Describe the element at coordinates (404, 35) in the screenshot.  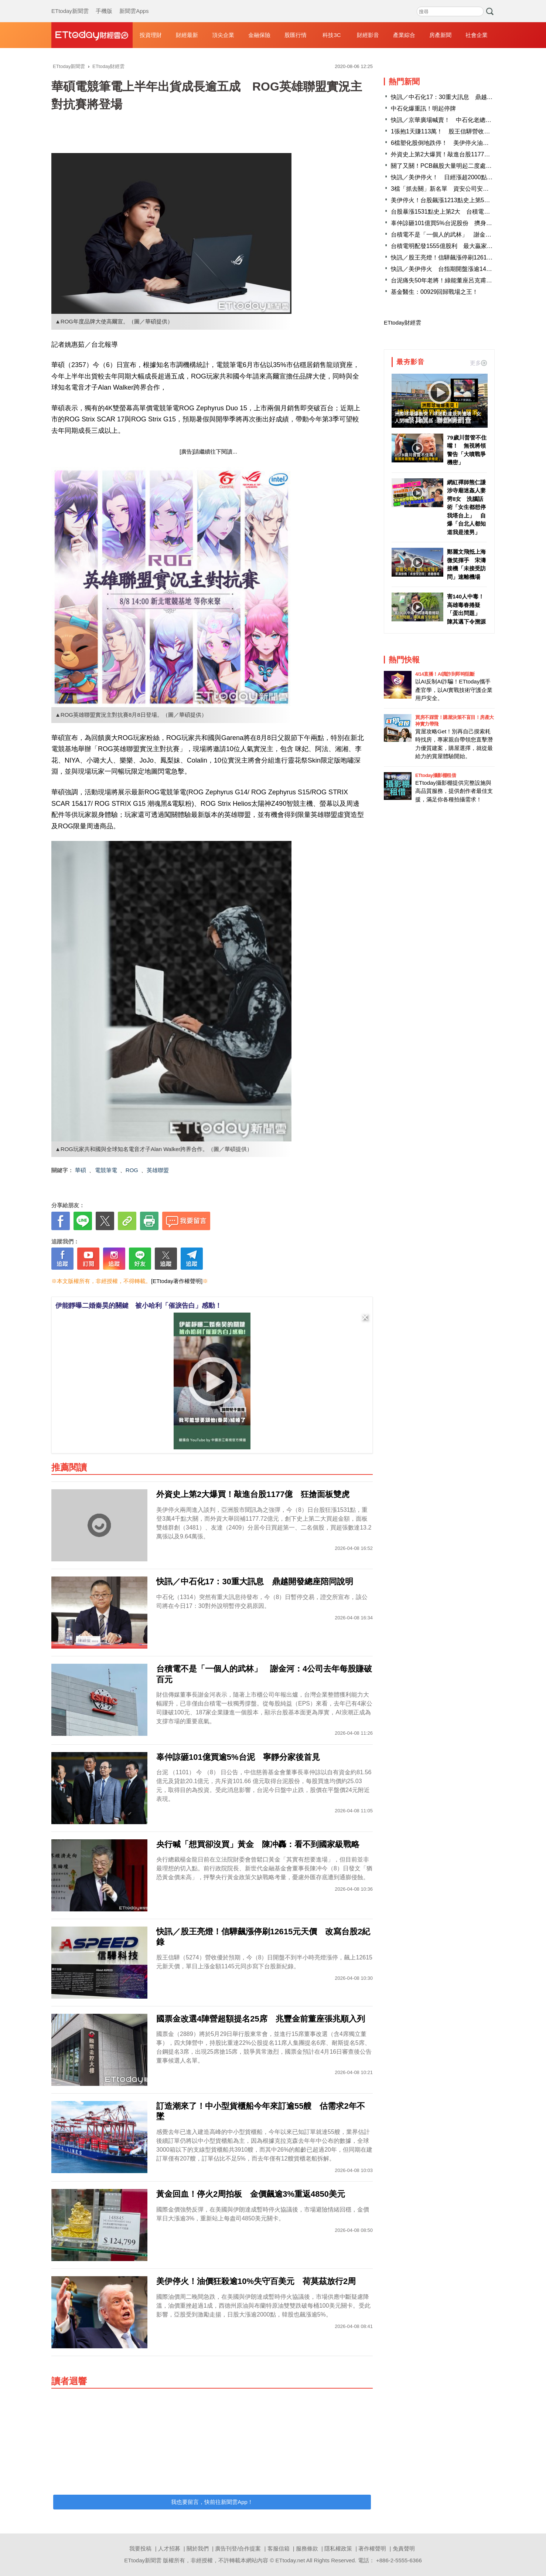
I see `產業綜合` at that location.